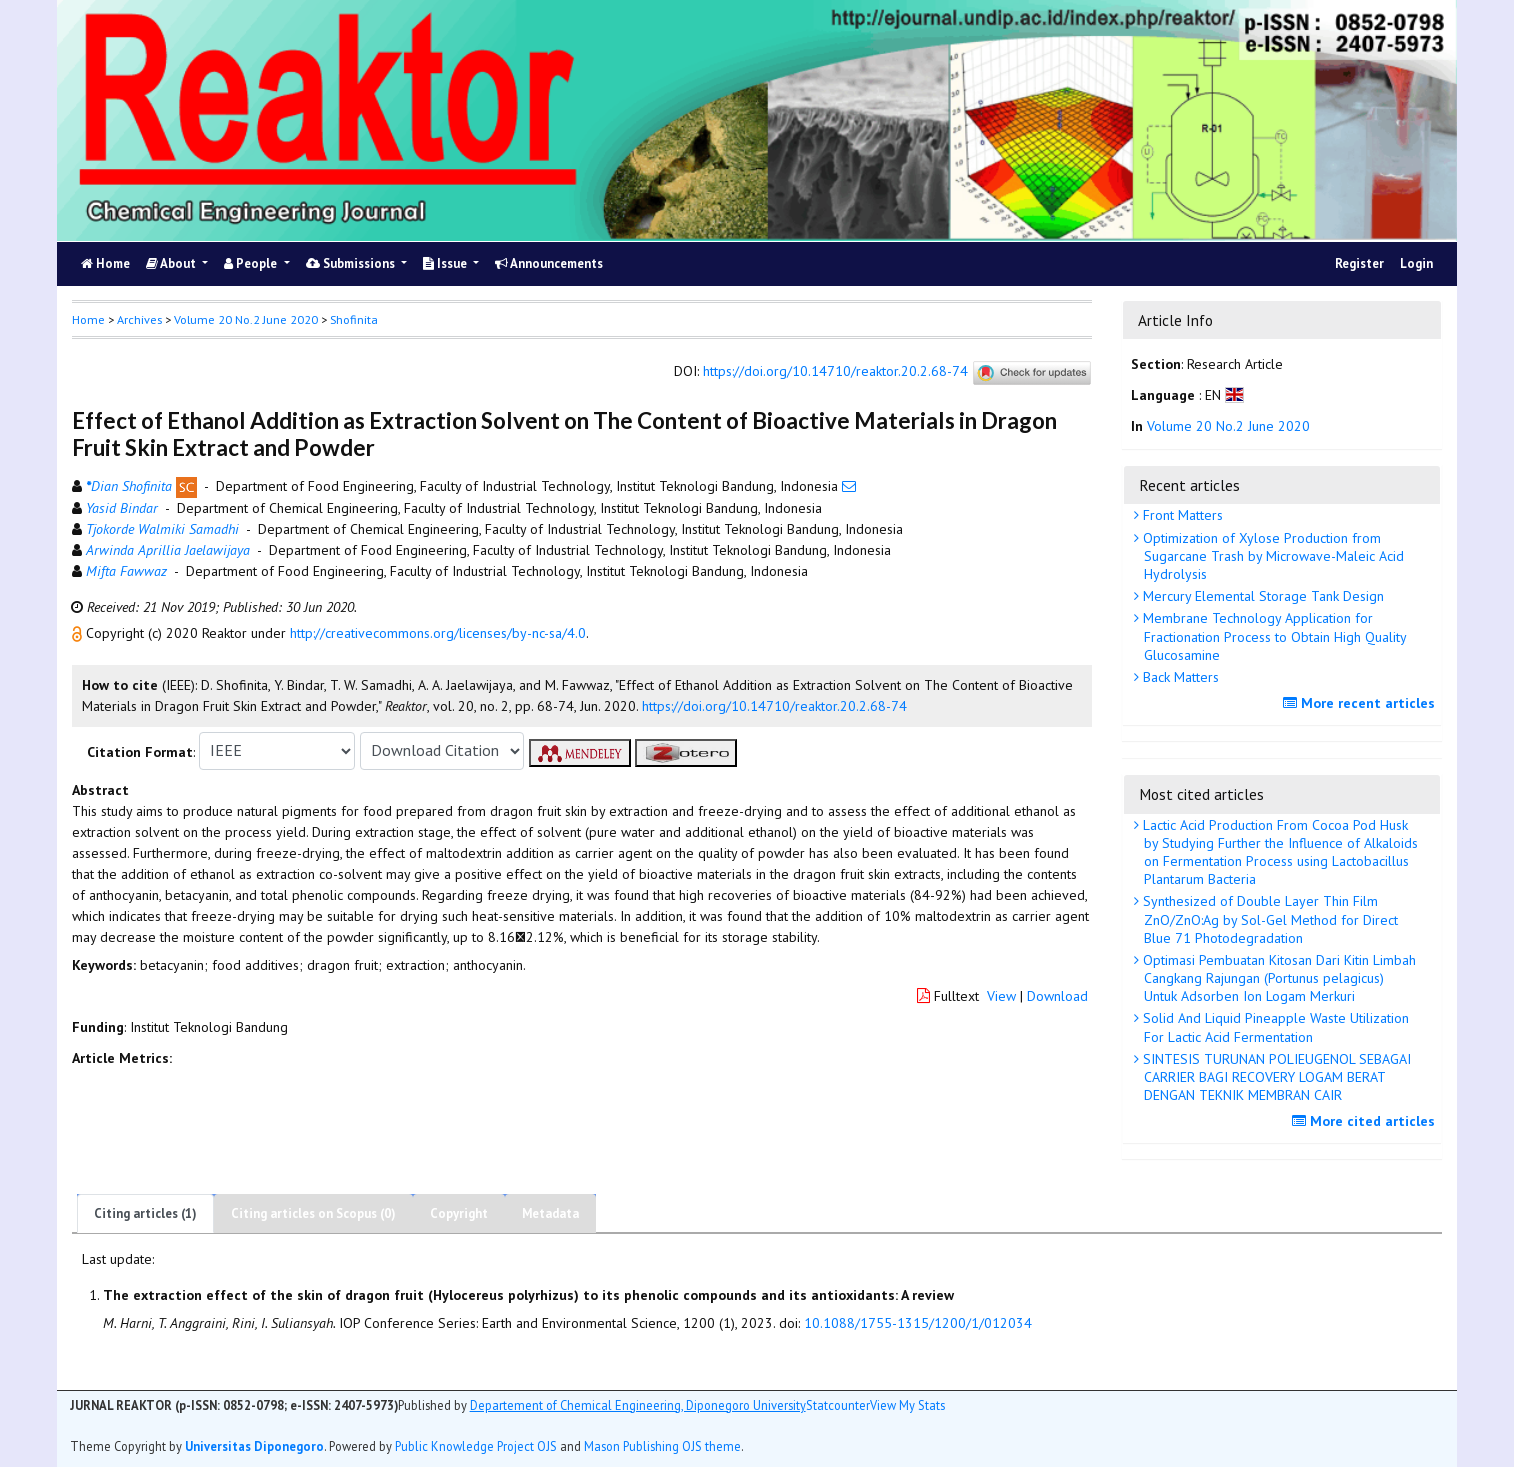  Describe the element at coordinates (354, 319) in the screenshot. I see `Shofinita [button]` at that location.